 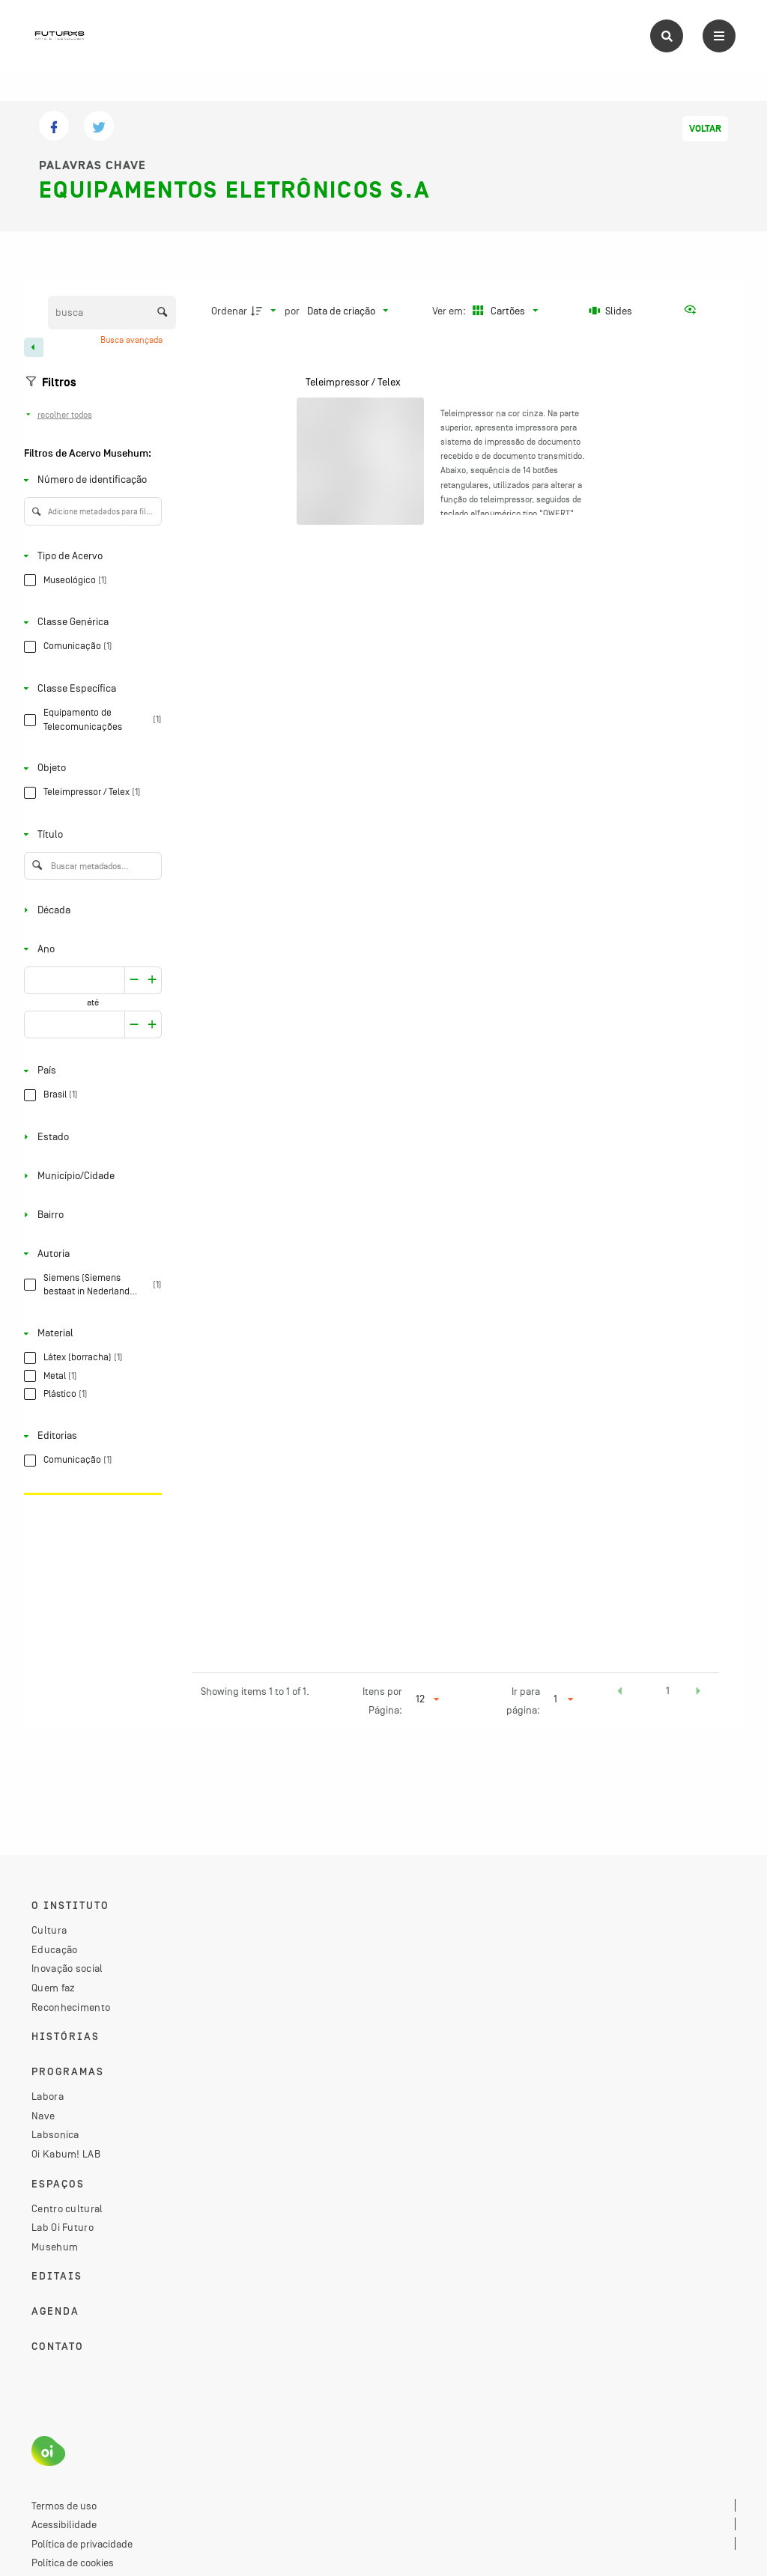 What do you see at coordinates (62, 2227) in the screenshot?
I see `Lab Oi Futuro` at bounding box center [62, 2227].